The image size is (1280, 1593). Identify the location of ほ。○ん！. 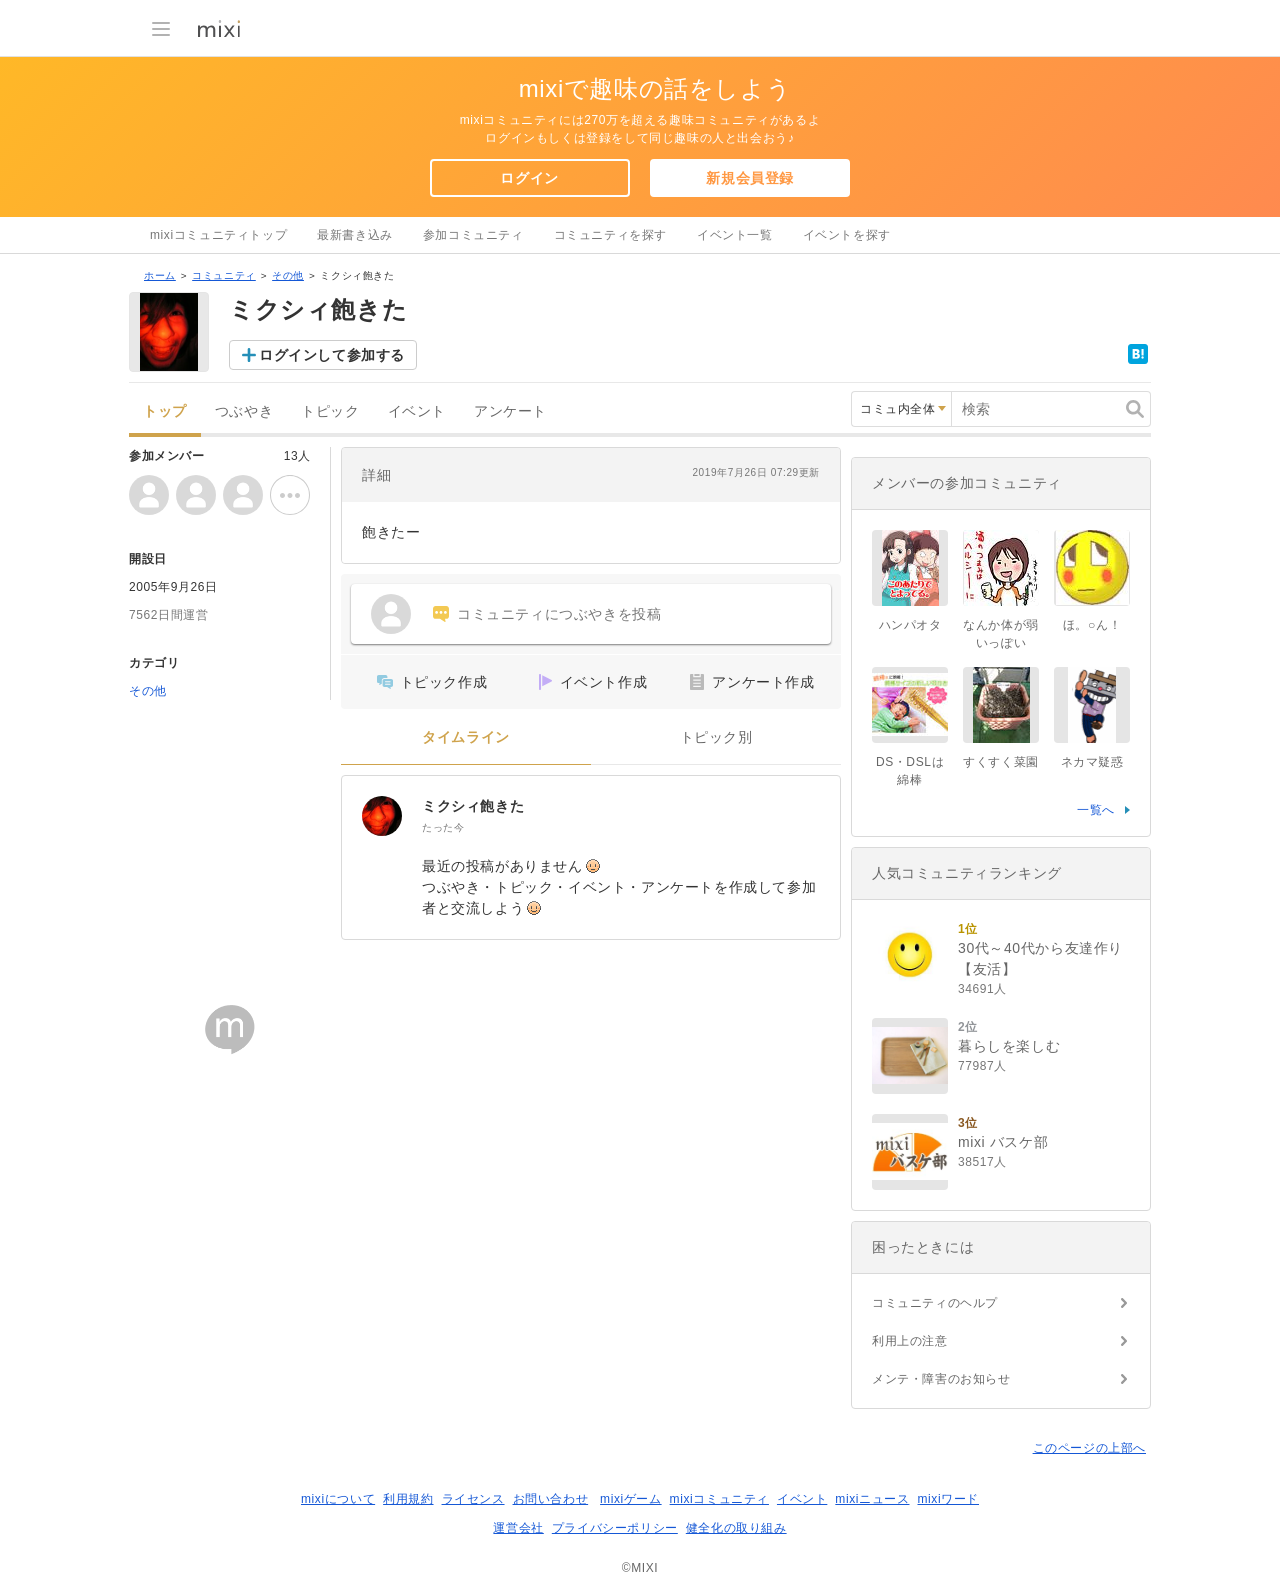
(1092, 625).